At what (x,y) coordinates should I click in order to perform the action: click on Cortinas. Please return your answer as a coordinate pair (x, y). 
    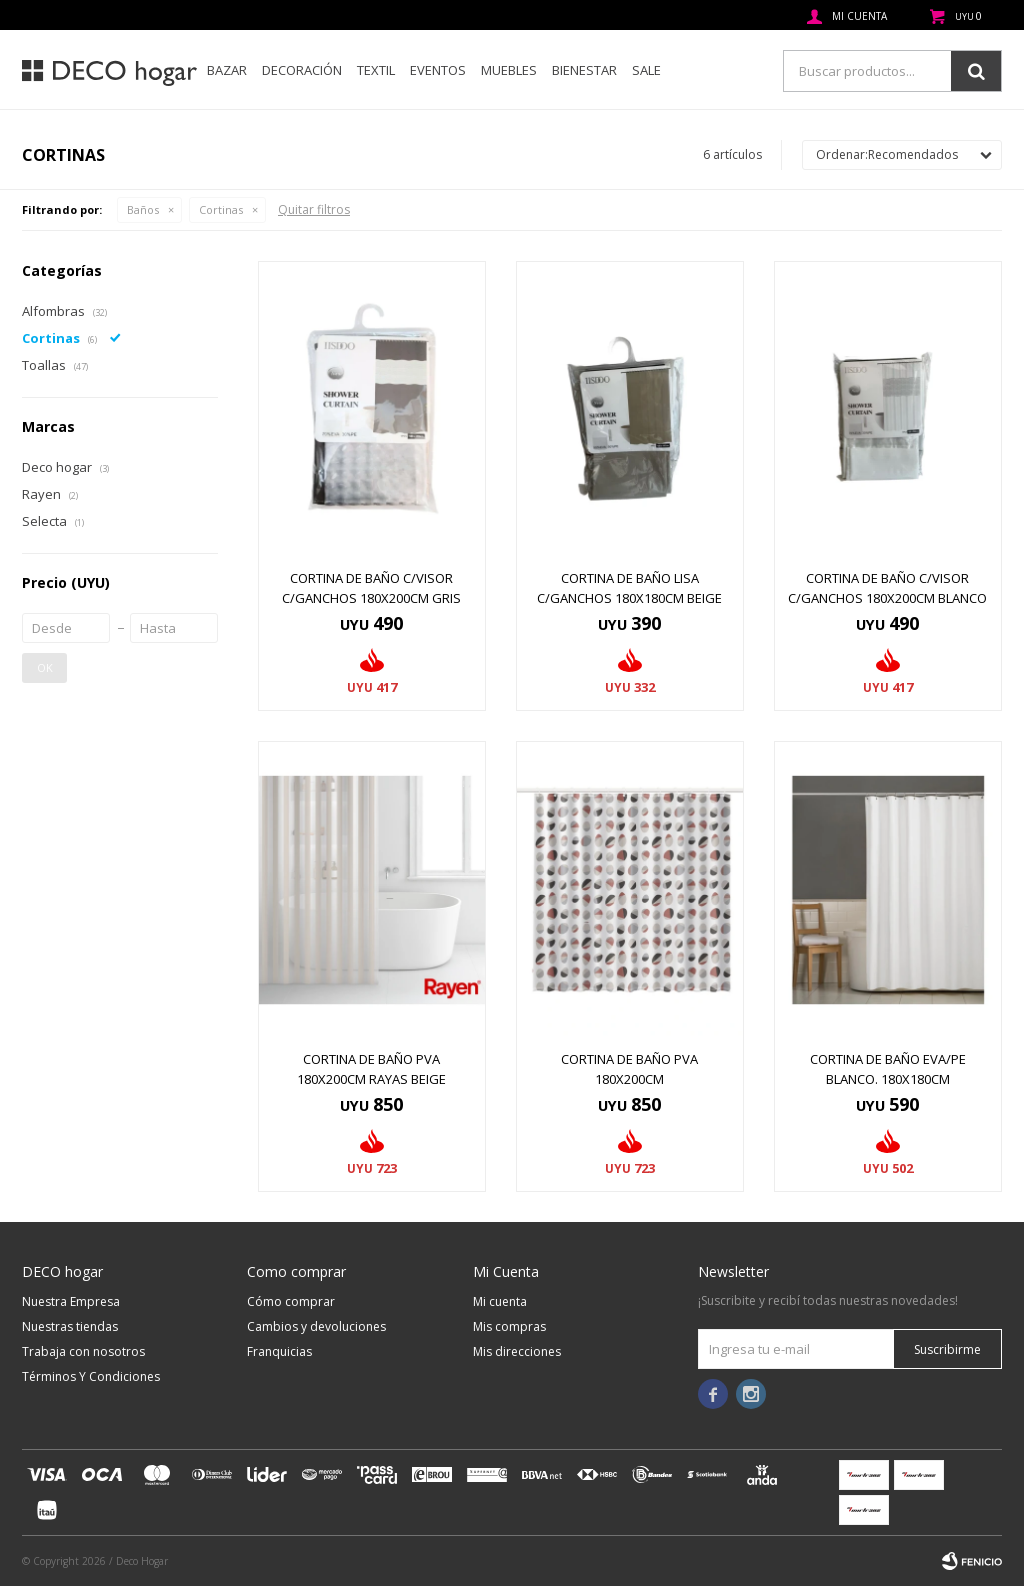
    Looking at the image, I should click on (221, 209).